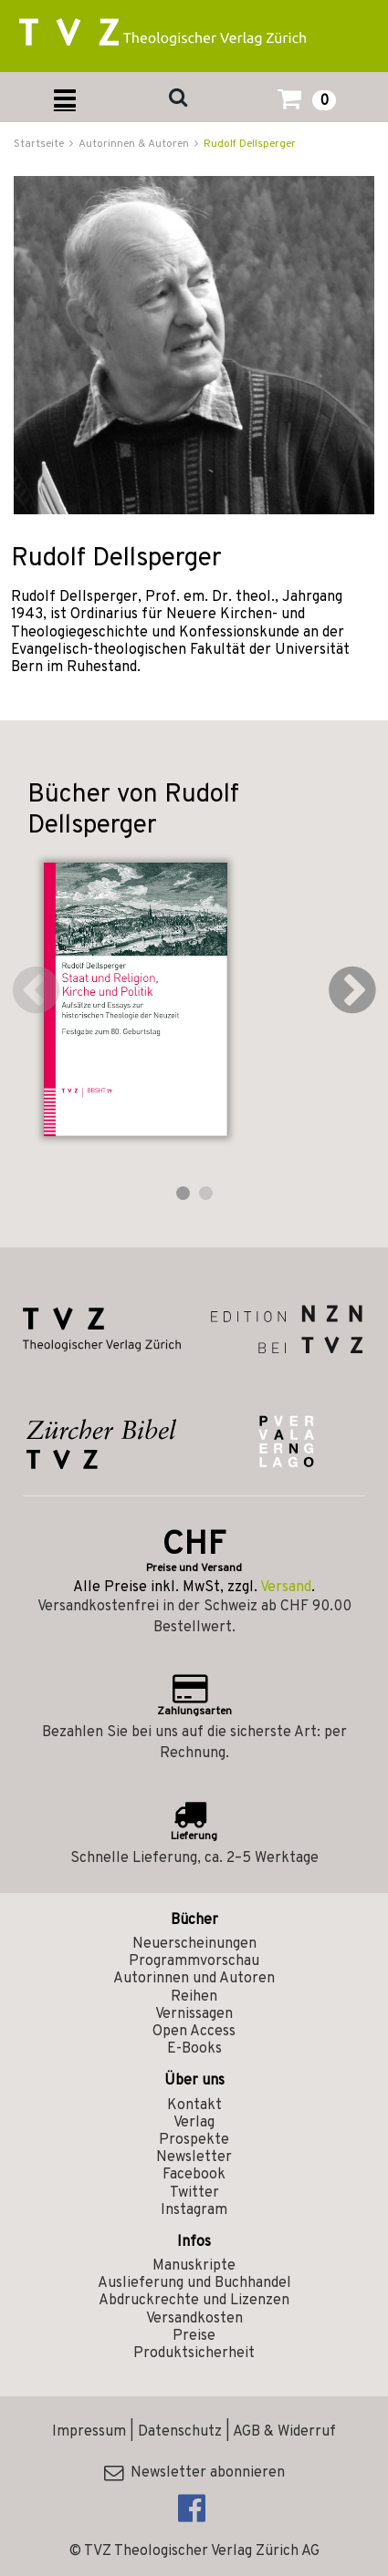  Describe the element at coordinates (194, 2301) in the screenshot. I see `Abdruckrechte und Lizenzen` at that location.